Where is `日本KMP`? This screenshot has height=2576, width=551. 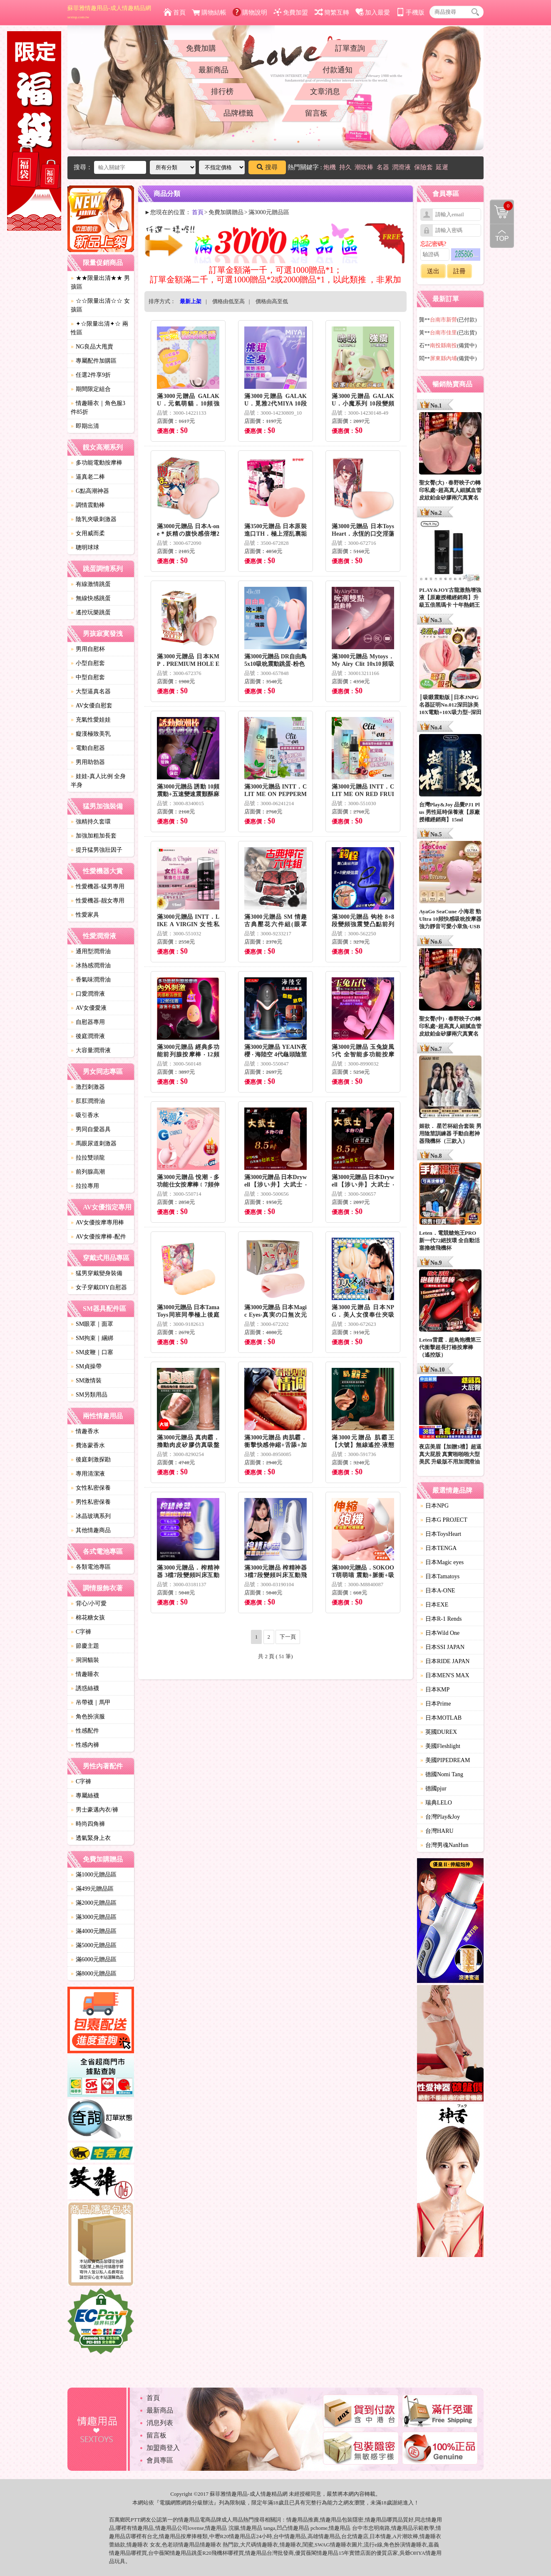 日本KMP is located at coordinates (434, 1689).